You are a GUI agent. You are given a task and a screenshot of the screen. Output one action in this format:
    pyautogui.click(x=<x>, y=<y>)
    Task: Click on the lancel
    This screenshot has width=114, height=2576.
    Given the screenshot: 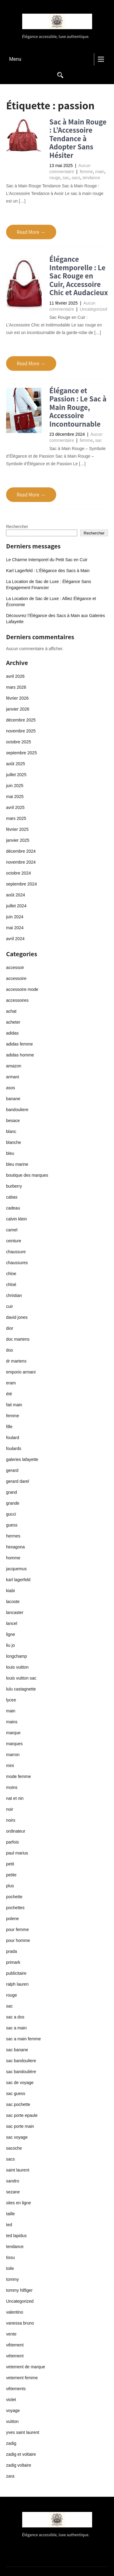 What is the action you would take?
    pyautogui.click(x=11, y=1623)
    